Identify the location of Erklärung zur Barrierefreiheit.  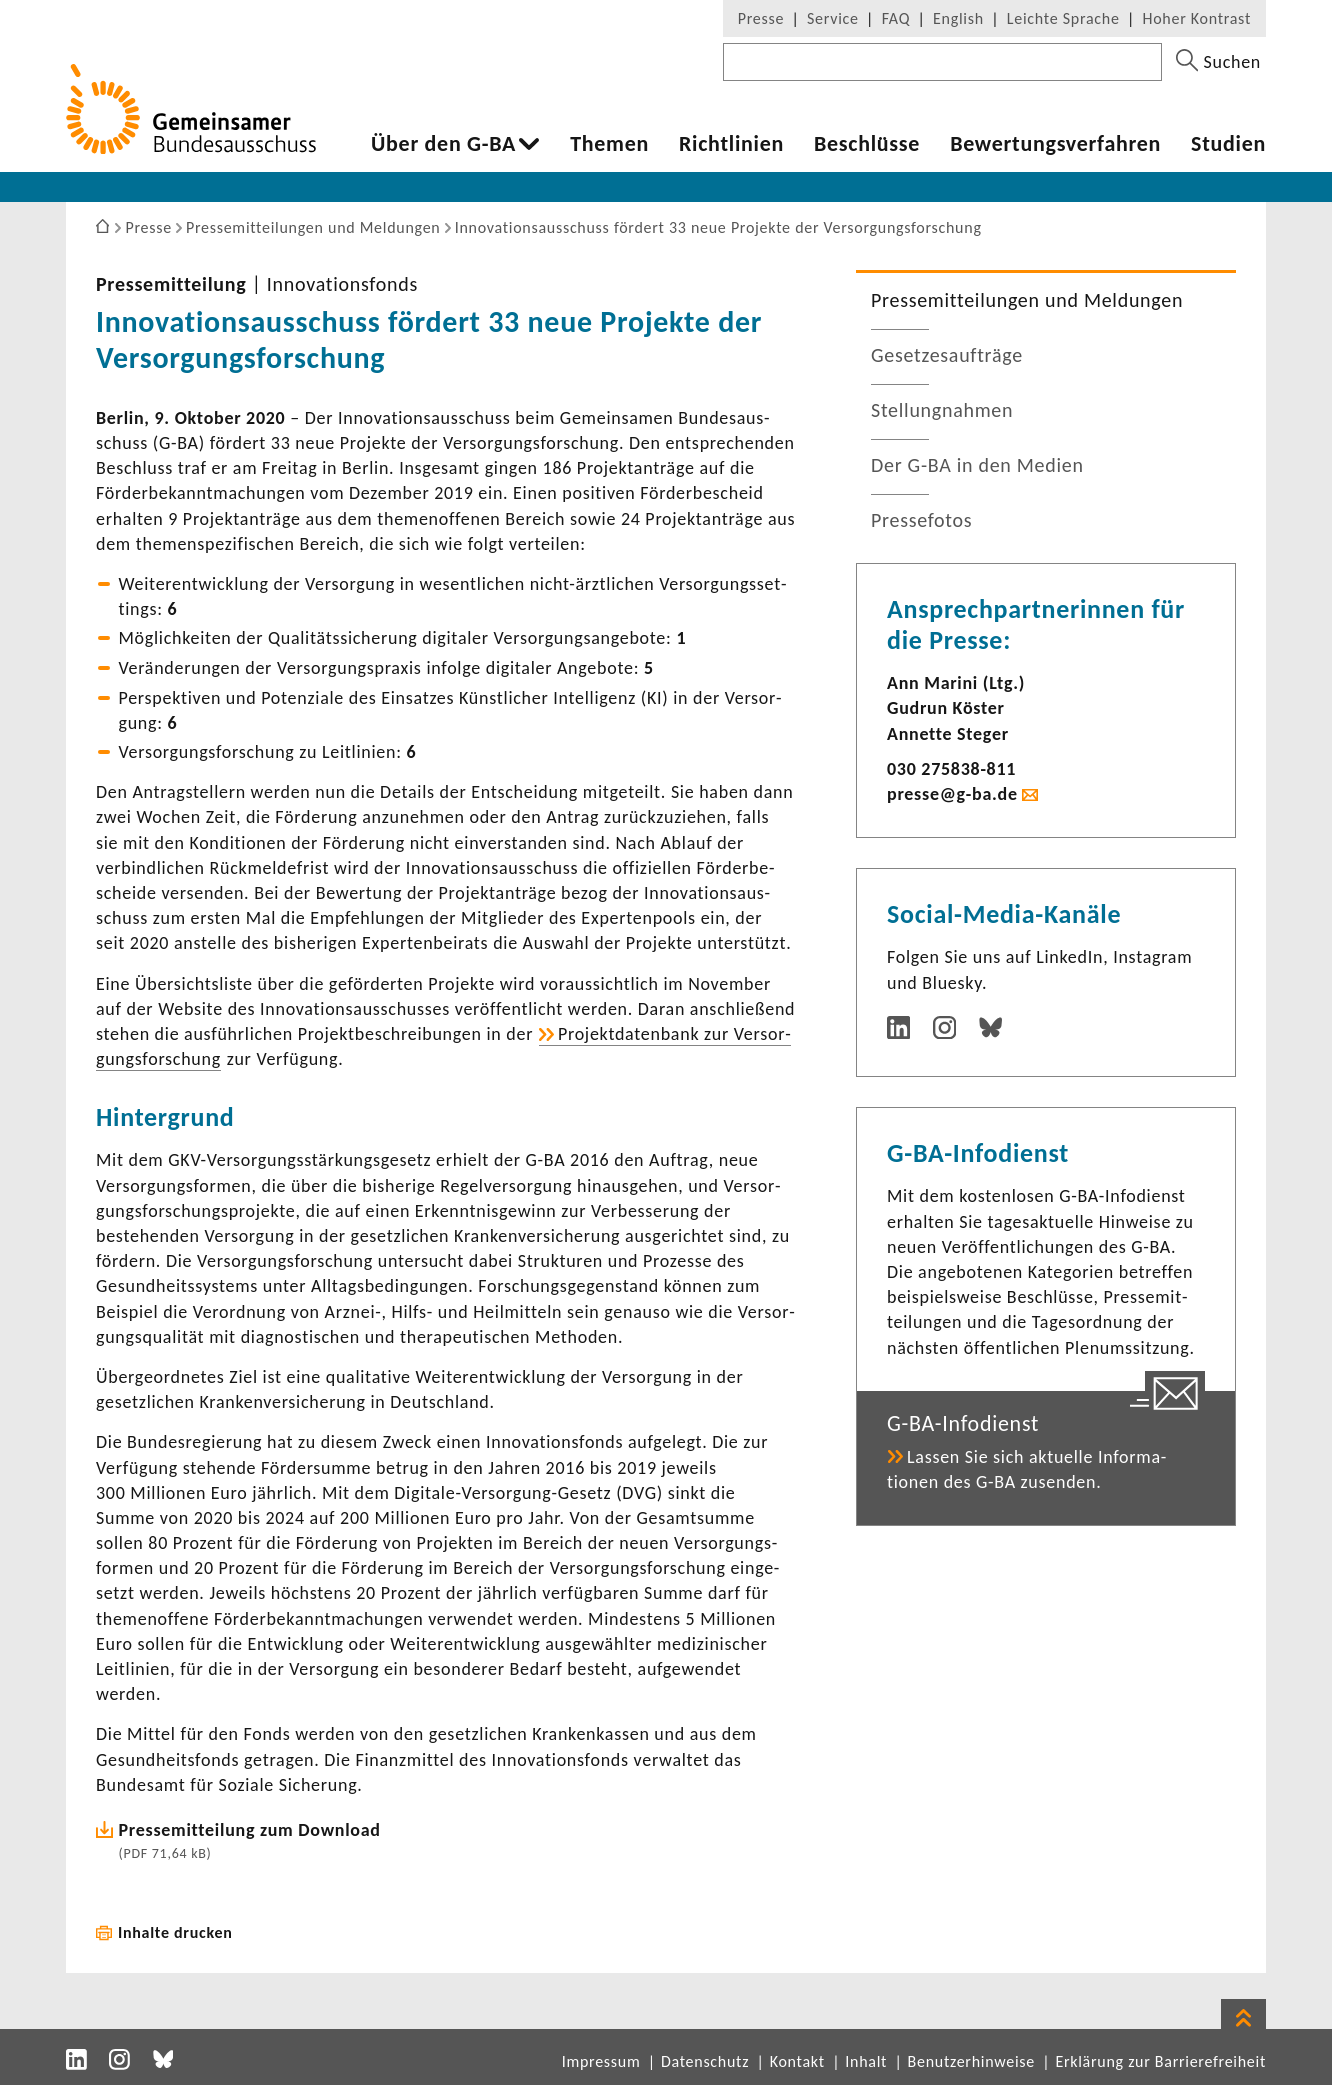
(1160, 2061).